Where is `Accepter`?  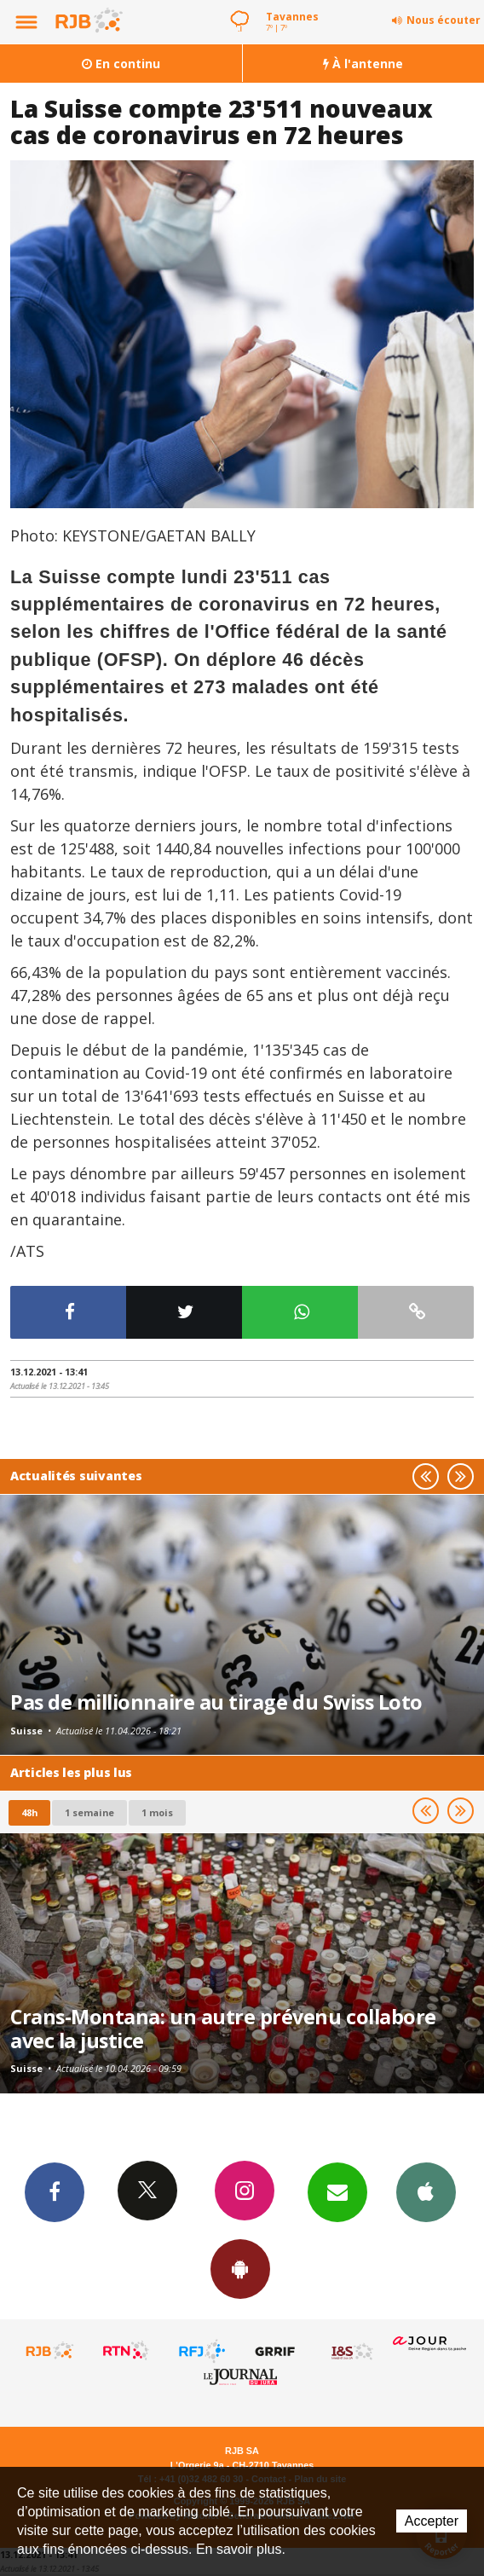
Accepter is located at coordinates (431, 2521).